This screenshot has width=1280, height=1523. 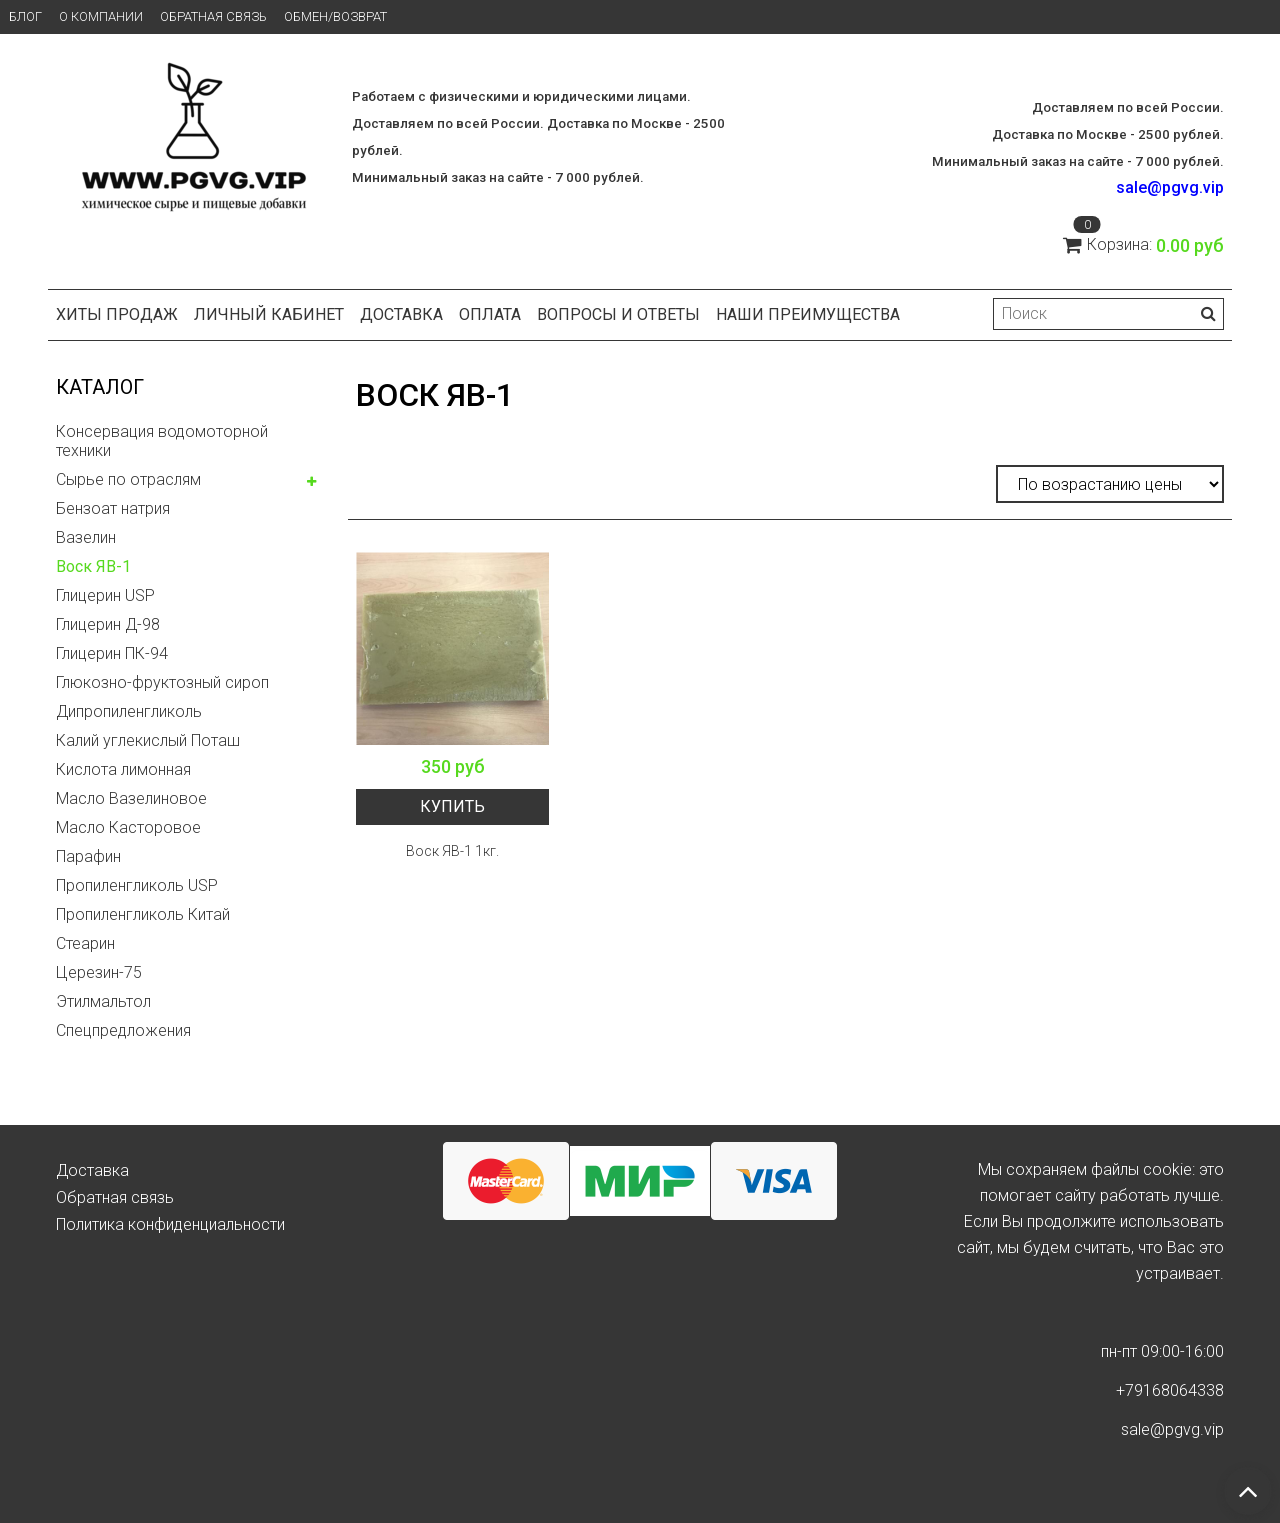 What do you see at coordinates (25, 16) in the screenshot?
I see `Блог` at bounding box center [25, 16].